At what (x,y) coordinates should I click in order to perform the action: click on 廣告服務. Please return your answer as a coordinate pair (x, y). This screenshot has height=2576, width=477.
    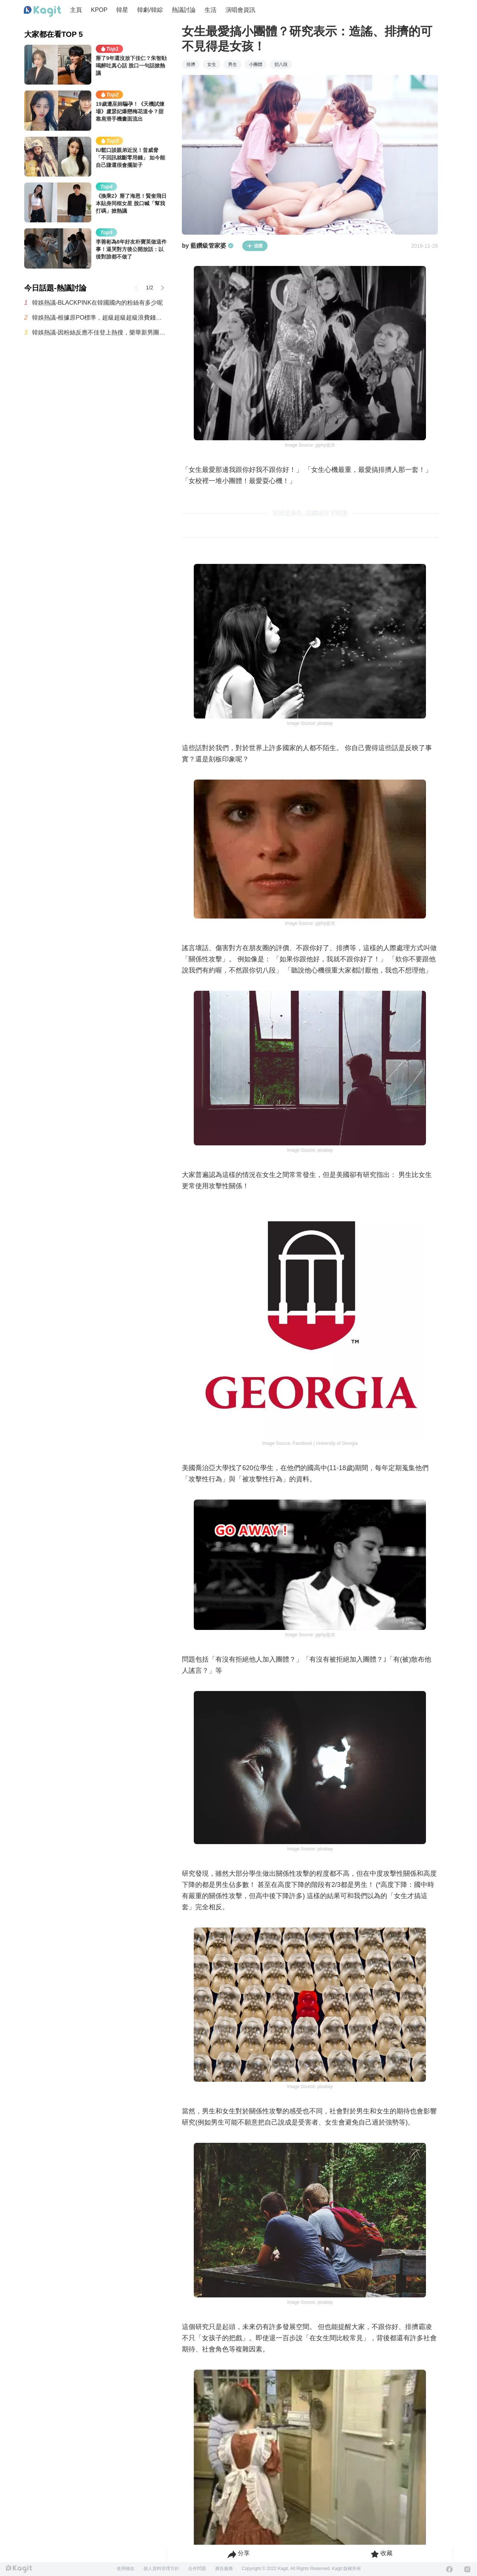
    Looking at the image, I should click on (224, 2568).